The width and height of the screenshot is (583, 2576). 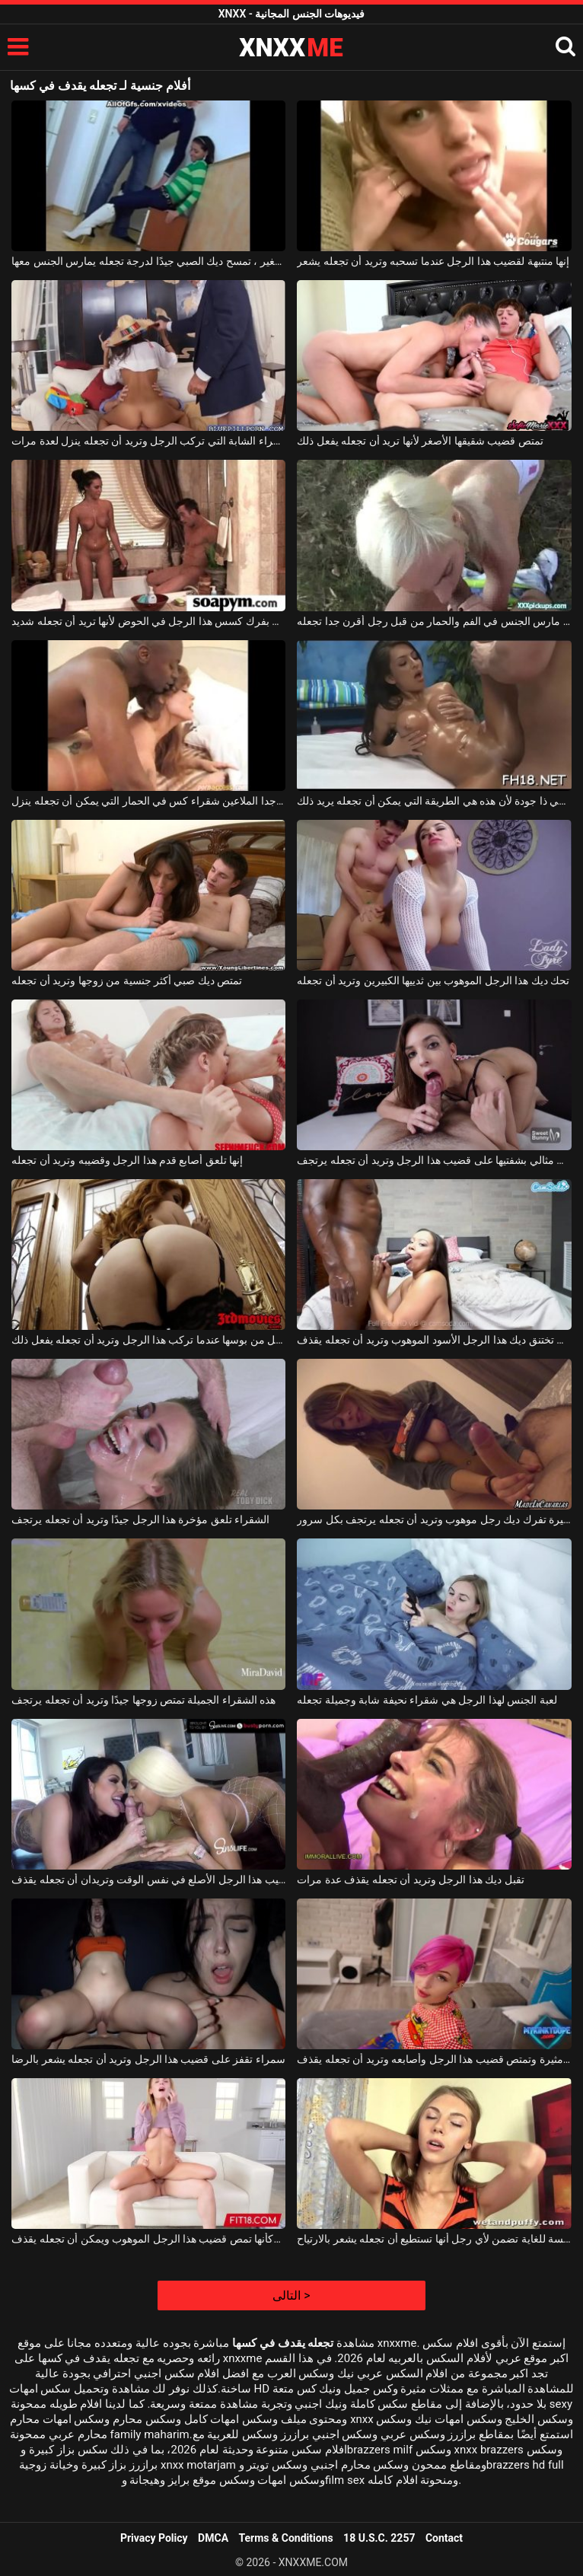 I want to click on الشقراء تشعر وكأنها تمص قضيب هذا الرجل الموهوب ويمكن أن تجعله يقذف, so click(x=148, y=2239).